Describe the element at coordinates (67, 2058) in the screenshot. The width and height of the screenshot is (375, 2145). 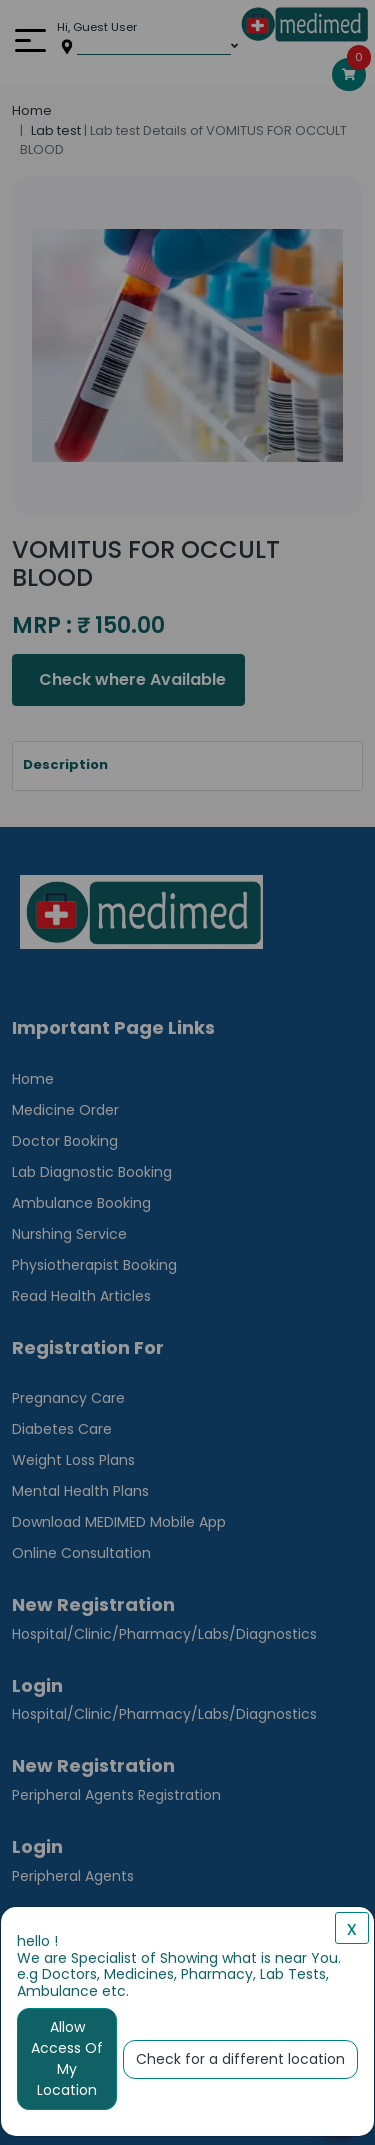
I see `Allow Access Of My Location` at that location.